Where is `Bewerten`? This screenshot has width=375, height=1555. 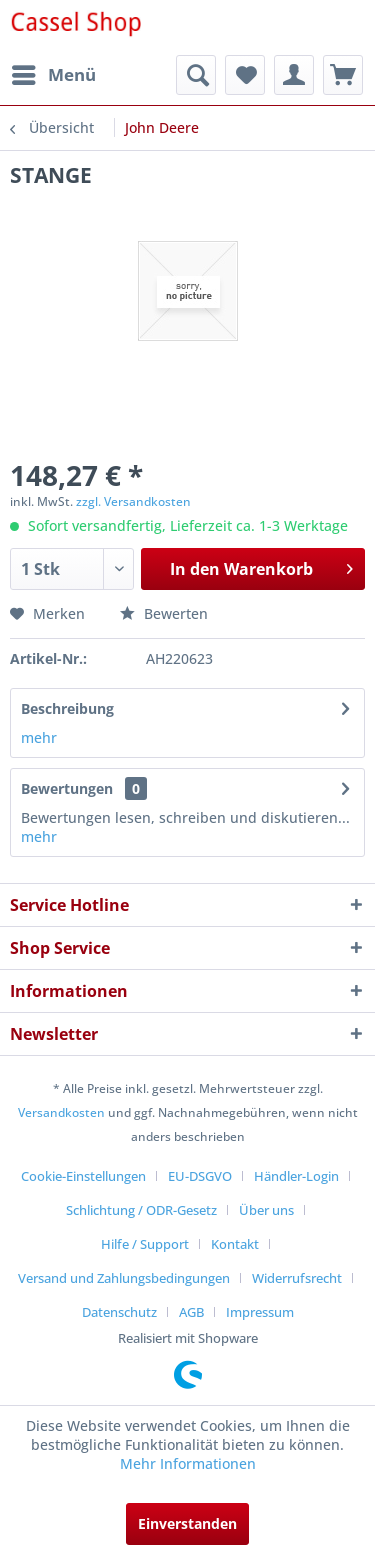
Bewerten is located at coordinates (164, 613).